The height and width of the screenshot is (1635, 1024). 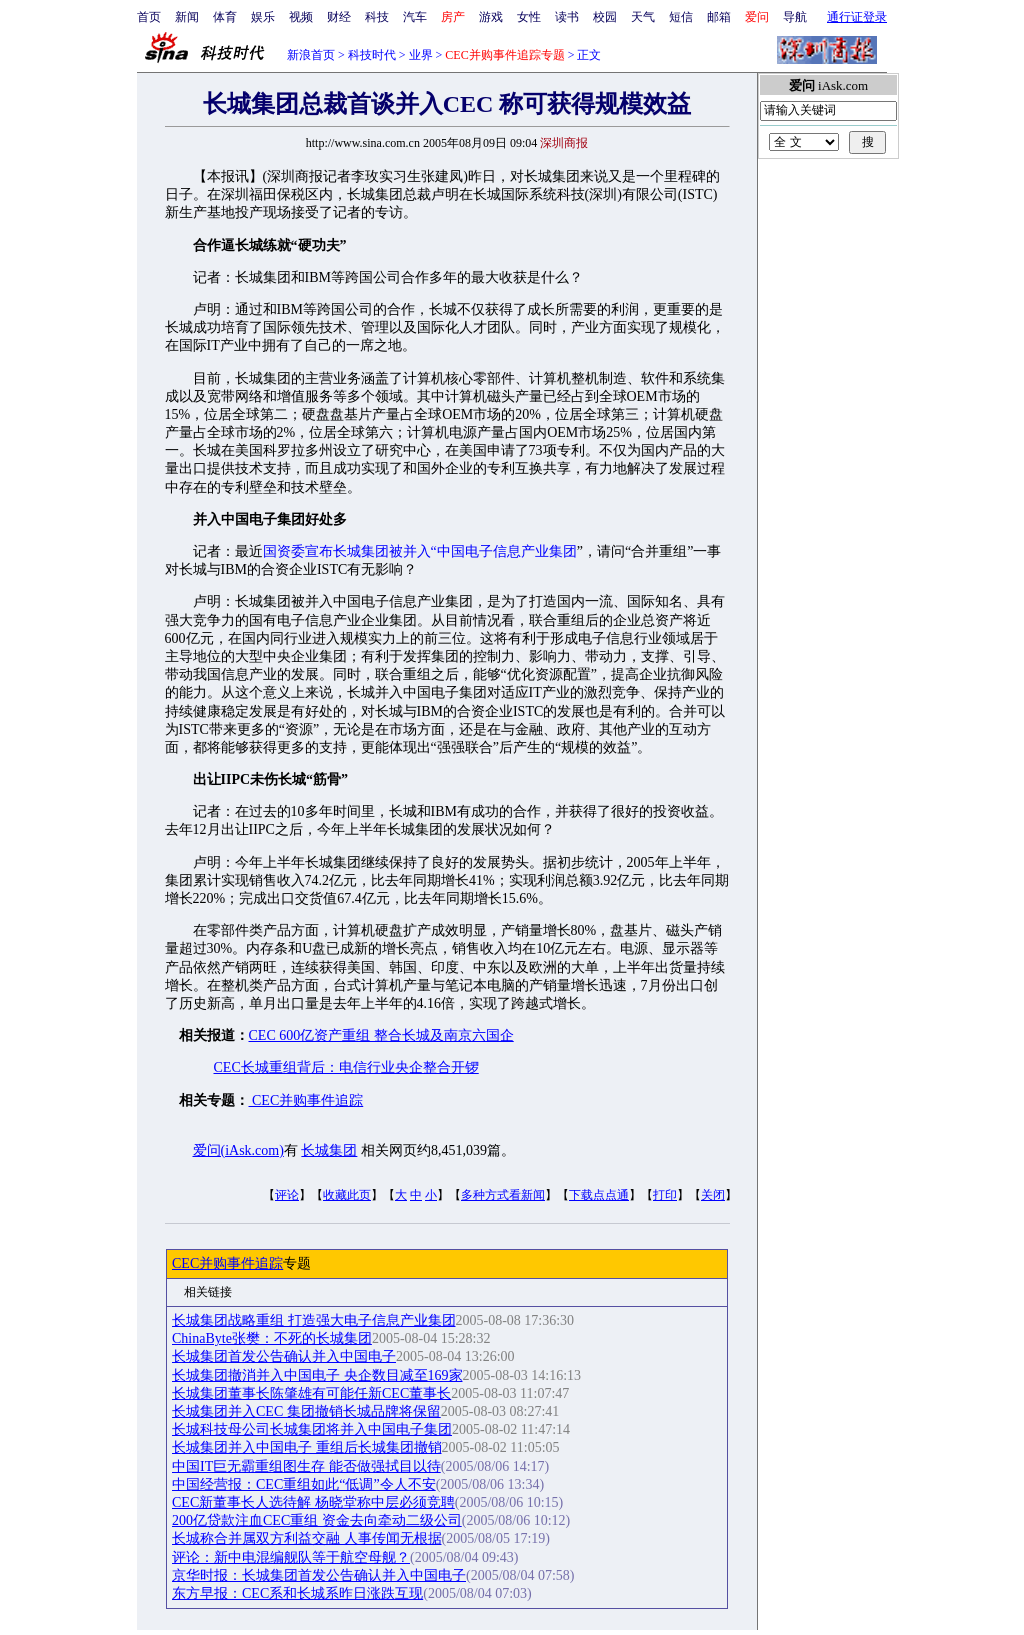 What do you see at coordinates (346, 1067) in the screenshot?
I see `CEC长城重组背后：电信行业央企整合开锣` at bounding box center [346, 1067].